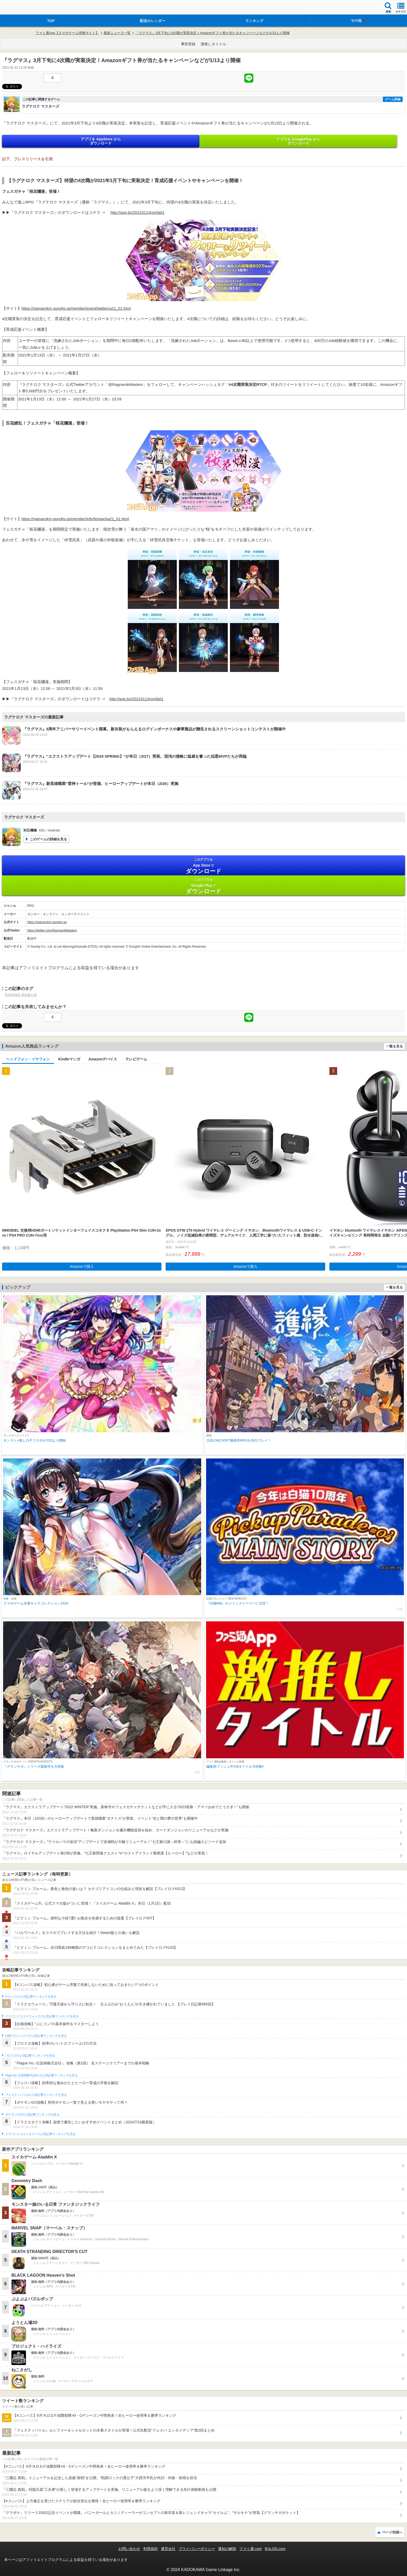 The image size is (407, 2576). What do you see at coordinates (52, 930) in the screenshot?
I see `https://twitter.com/RagnarokMasters` at bounding box center [52, 930].